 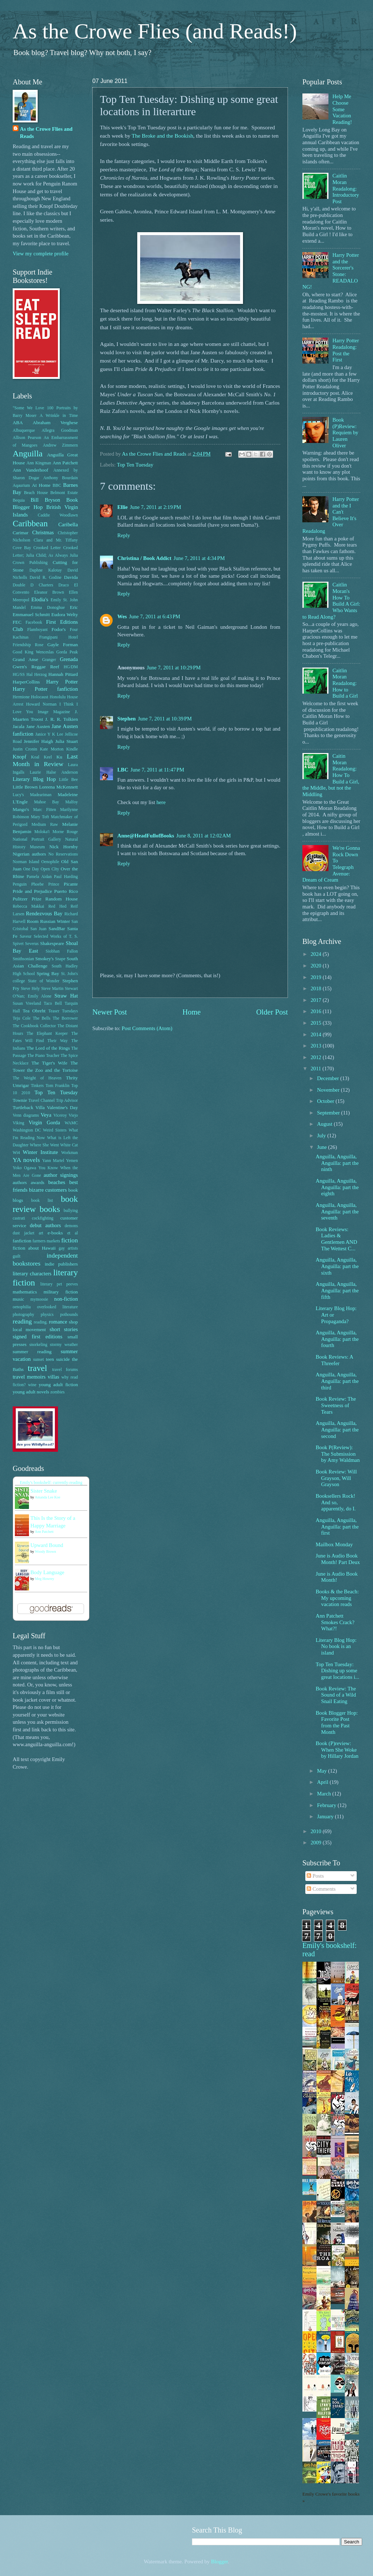 What do you see at coordinates (66, 741) in the screenshot?
I see `Julia Stuart` at bounding box center [66, 741].